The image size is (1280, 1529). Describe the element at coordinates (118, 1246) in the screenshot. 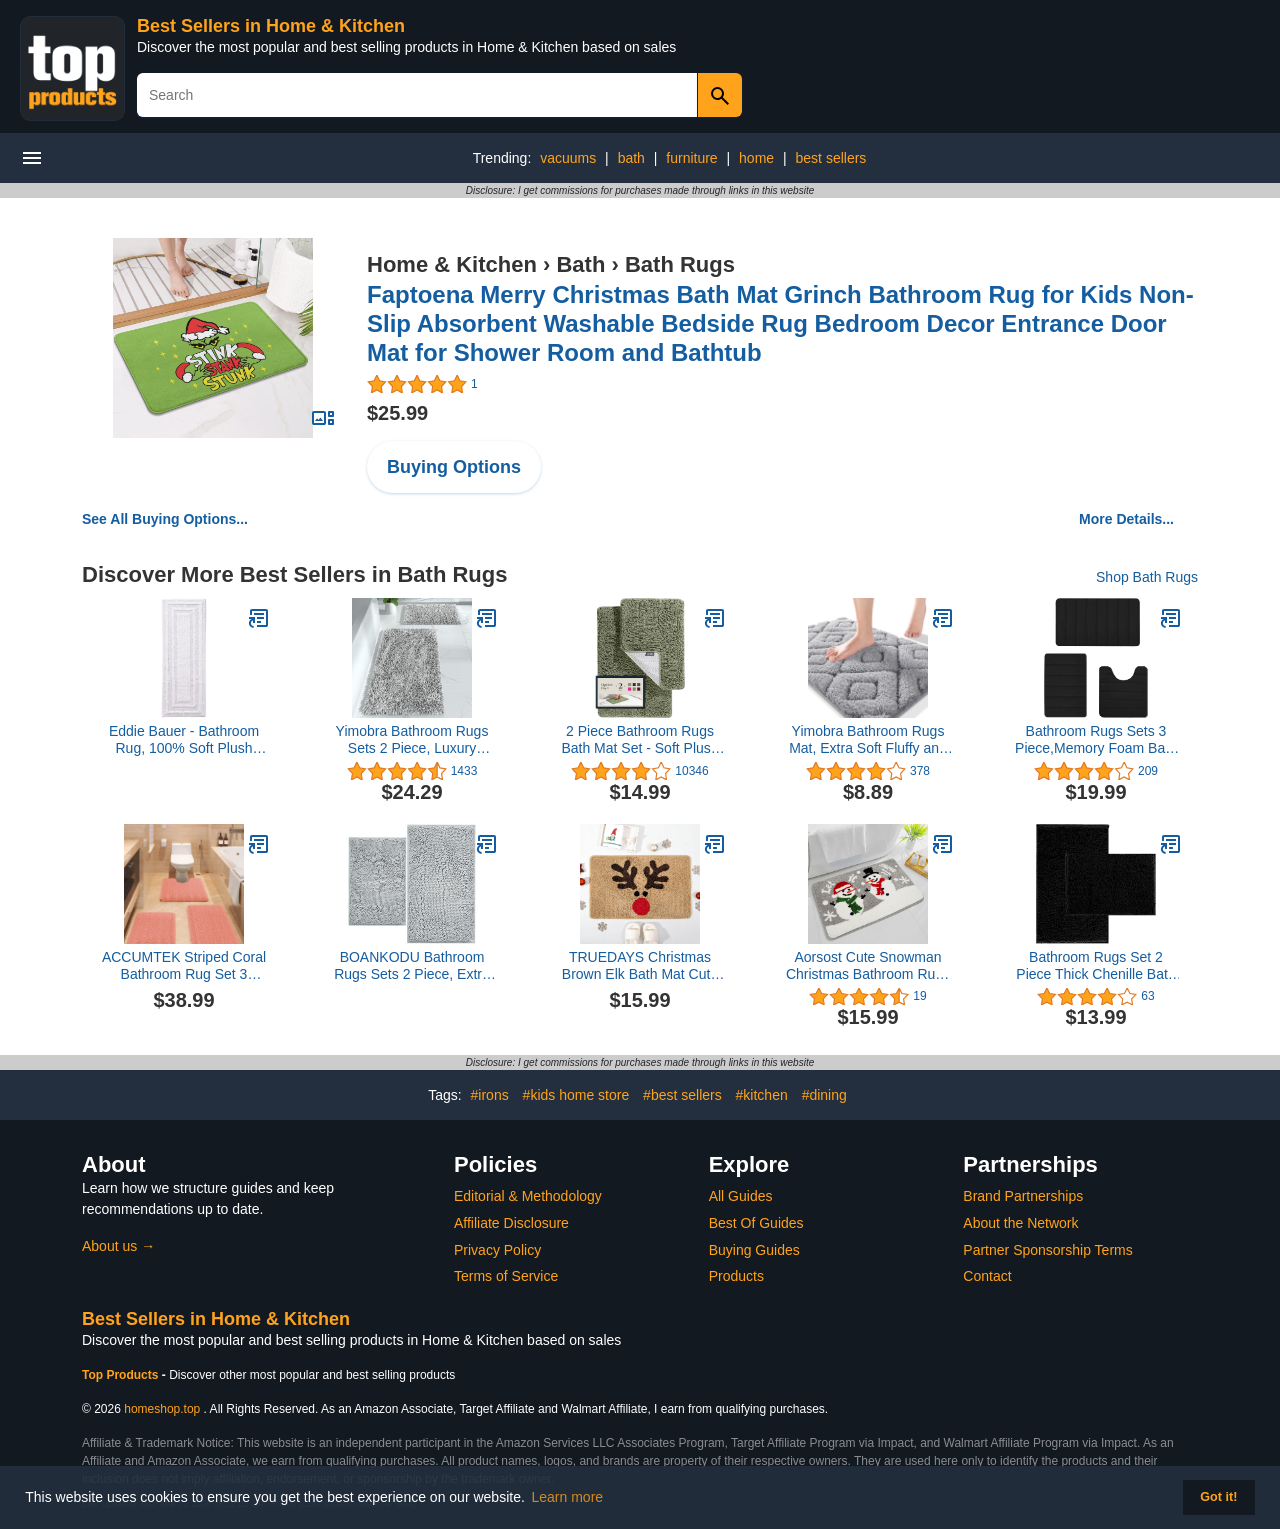

I see `About us →` at that location.